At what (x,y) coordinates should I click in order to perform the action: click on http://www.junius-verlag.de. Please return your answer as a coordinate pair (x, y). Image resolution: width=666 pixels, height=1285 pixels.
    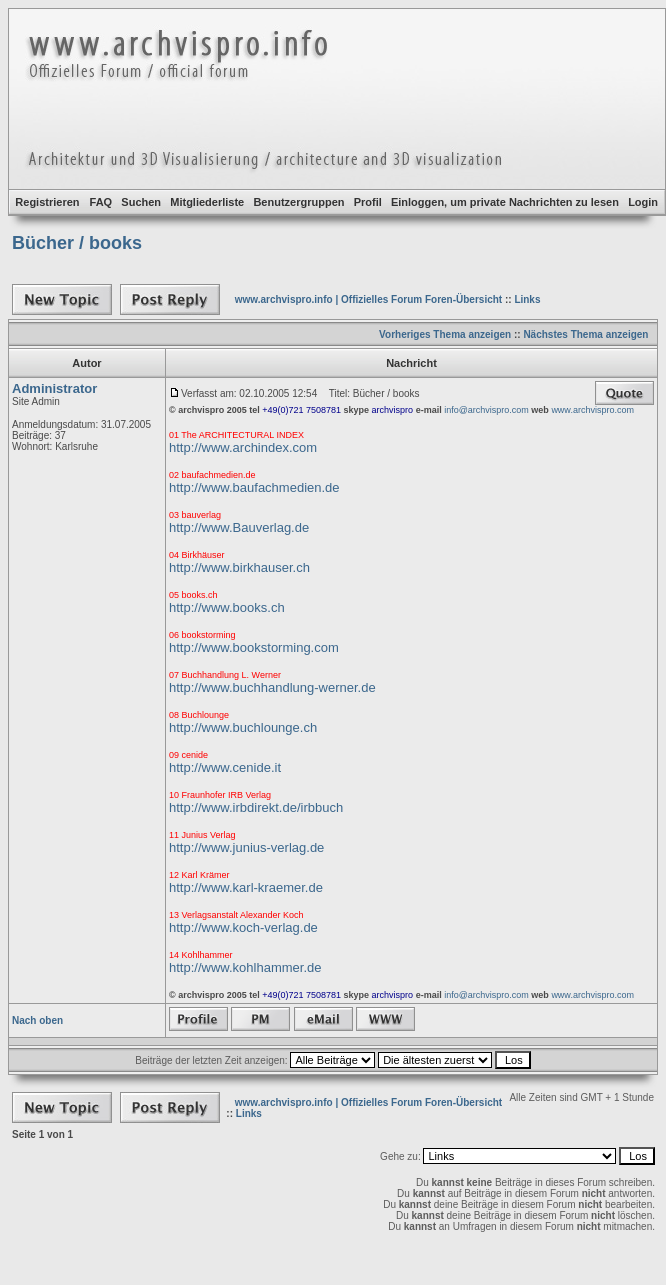
    Looking at the image, I should click on (246, 847).